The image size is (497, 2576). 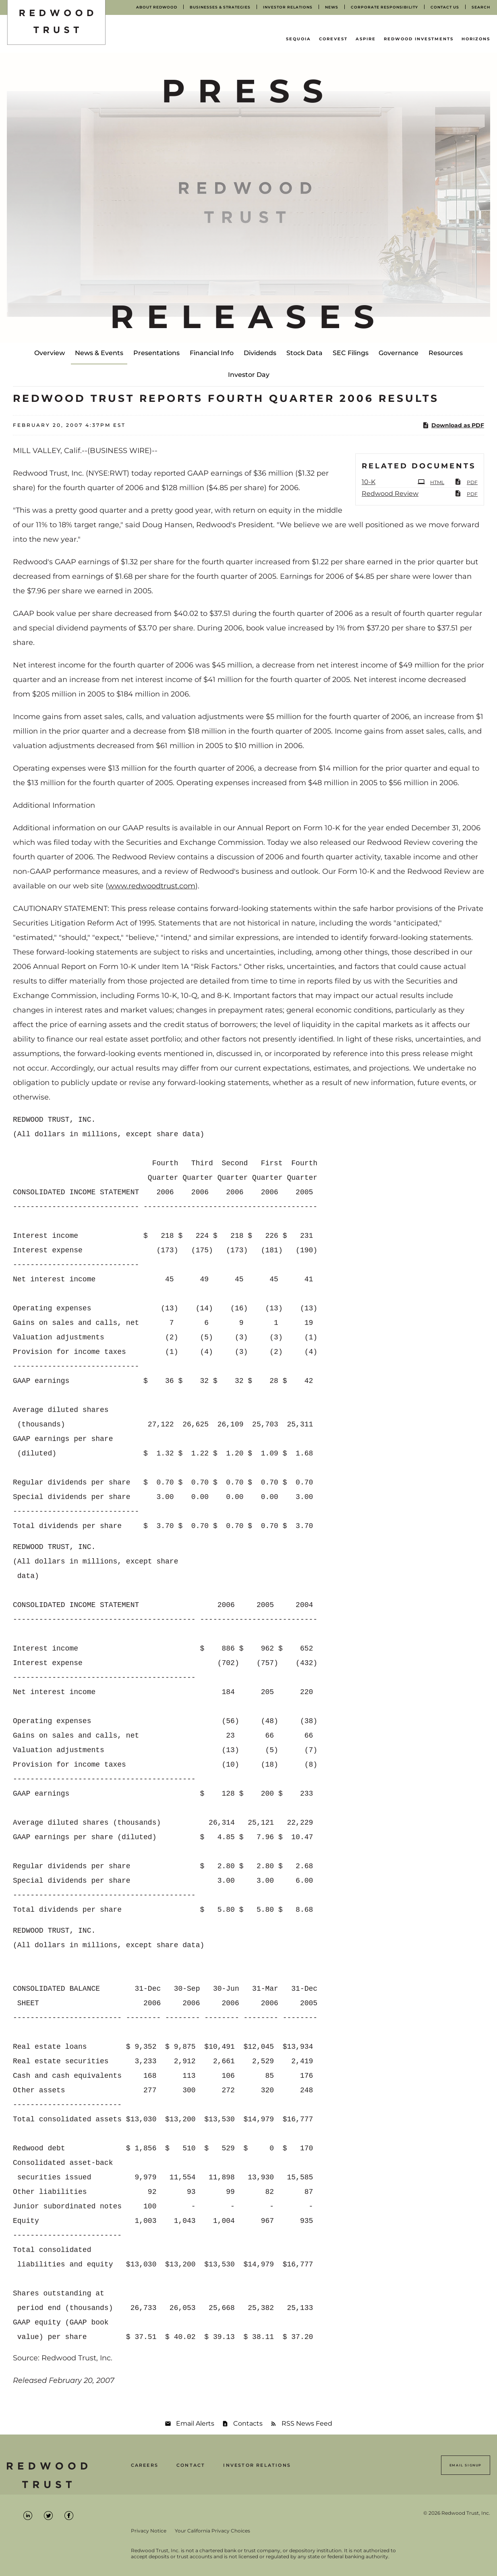 I want to click on Redwood Review, so click(x=390, y=493).